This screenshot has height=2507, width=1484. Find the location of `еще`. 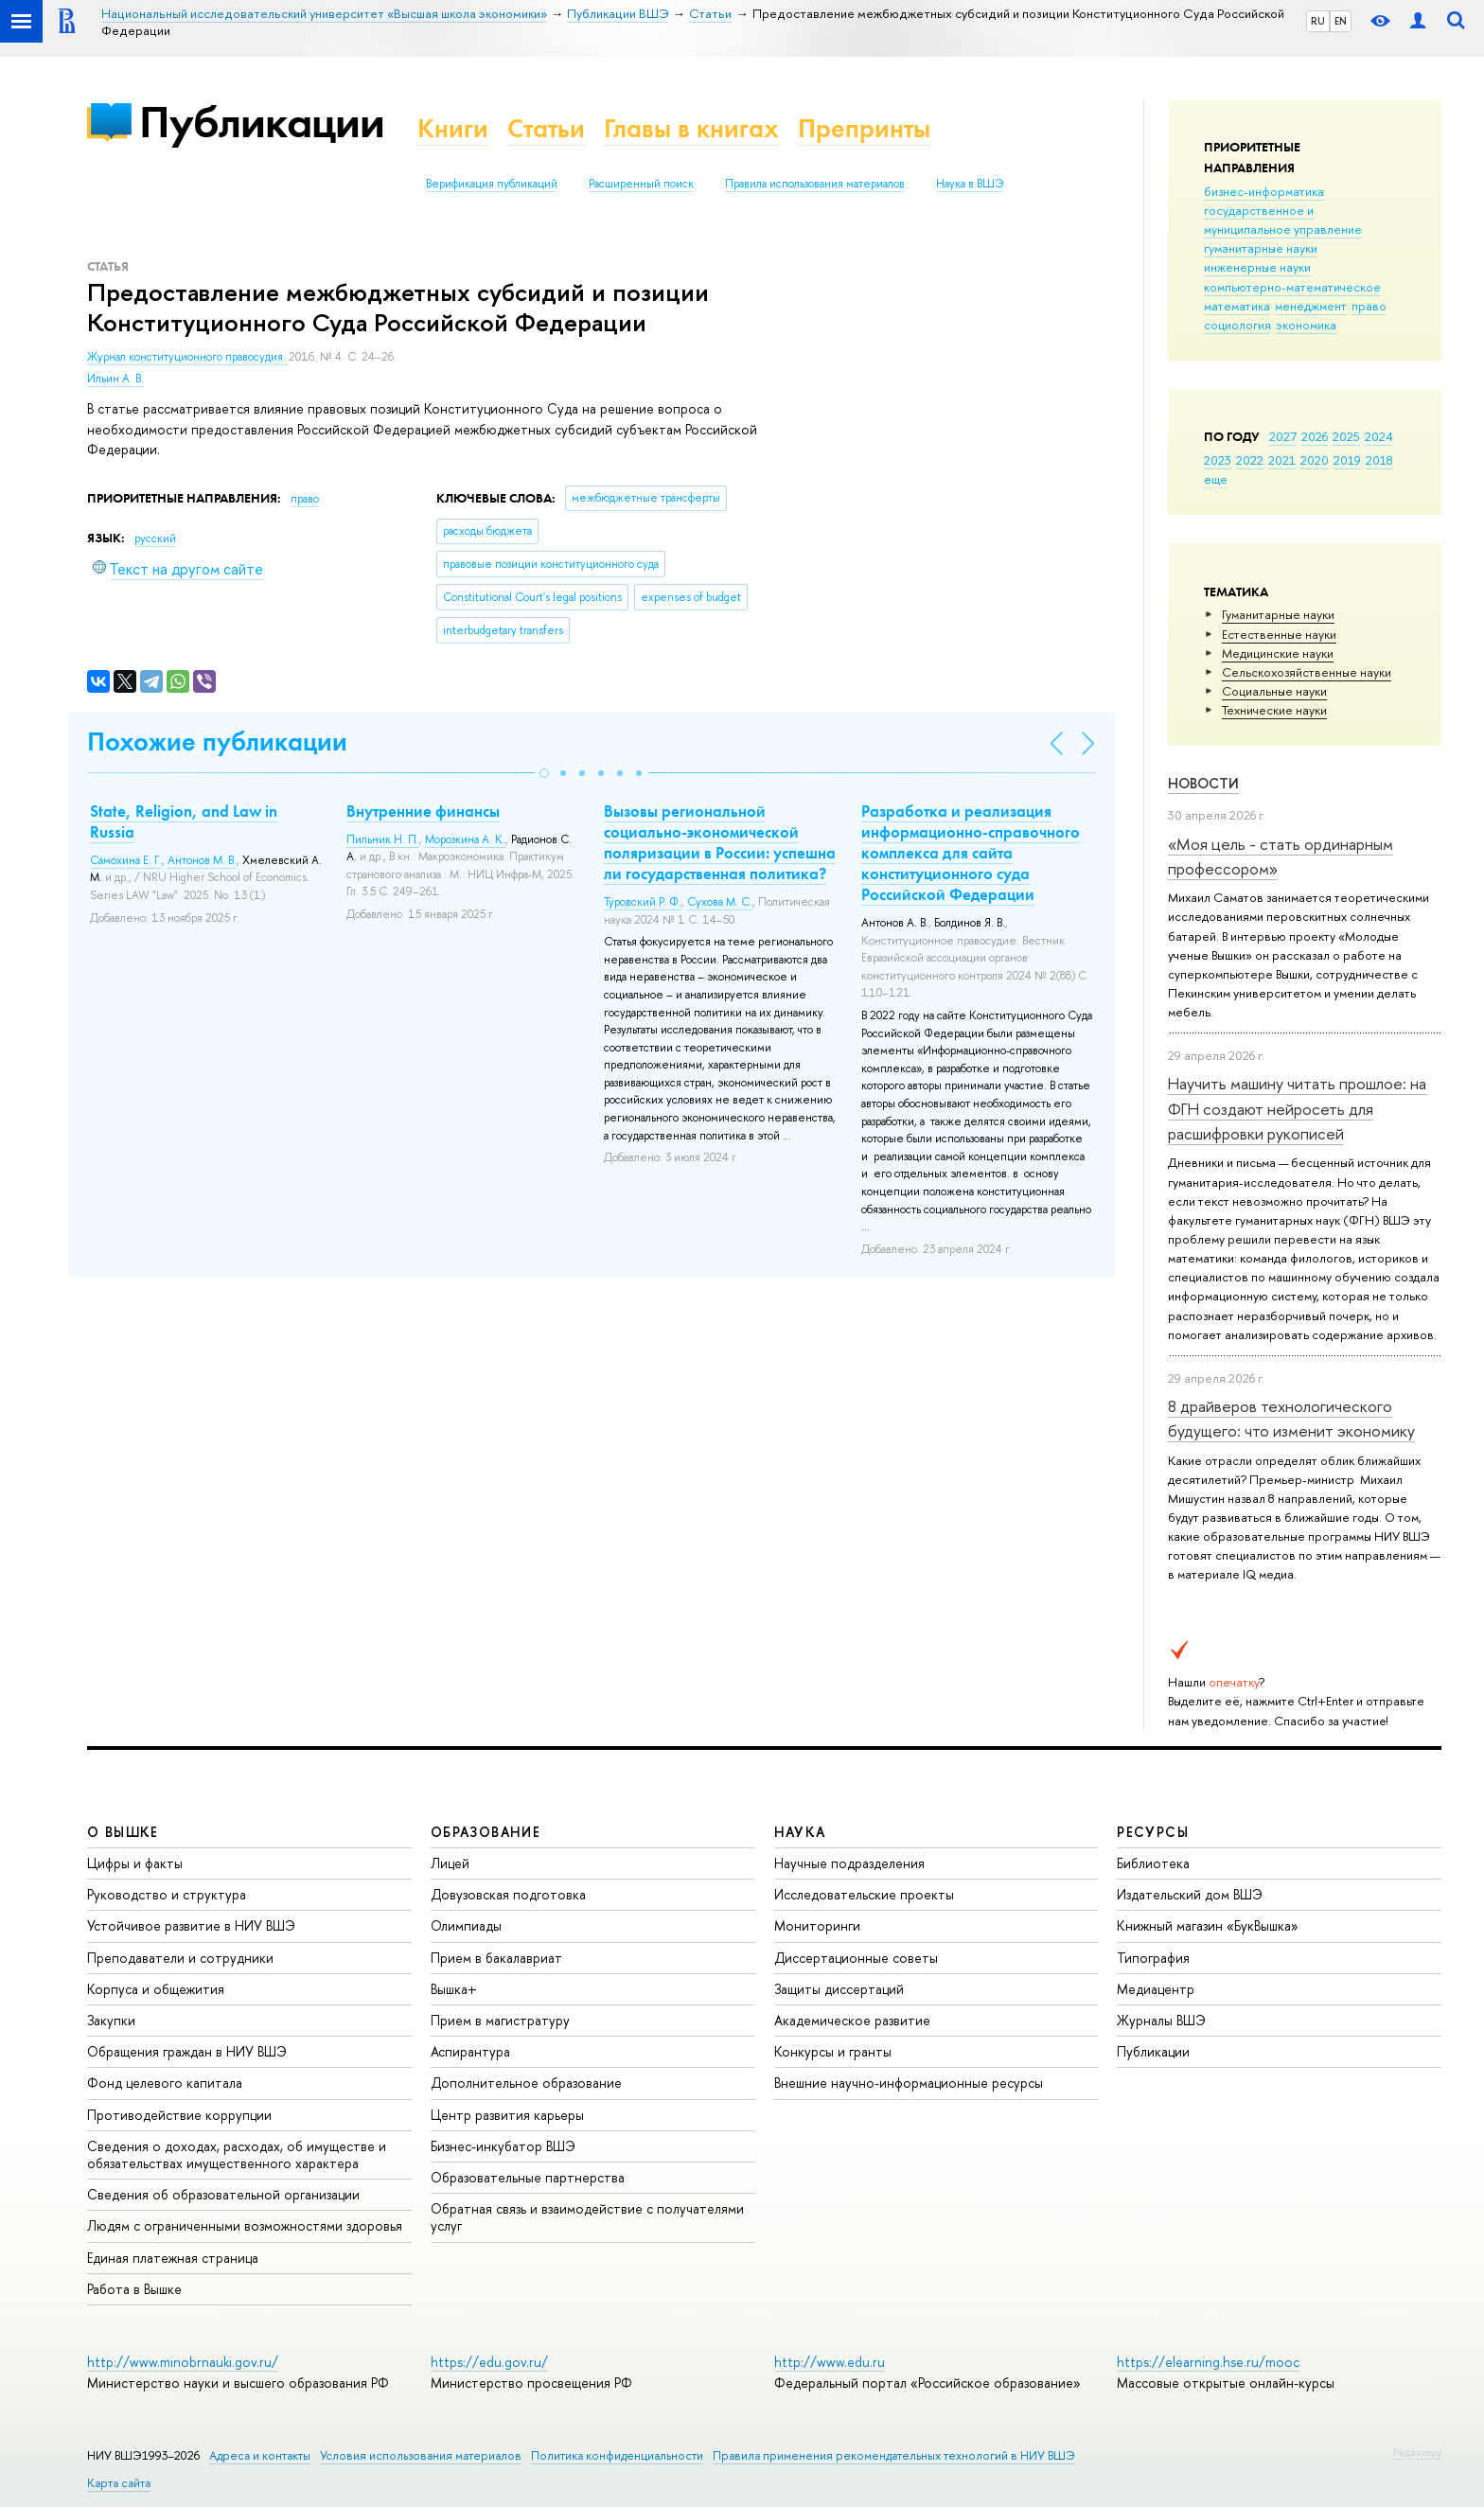

еще is located at coordinates (1216, 478).